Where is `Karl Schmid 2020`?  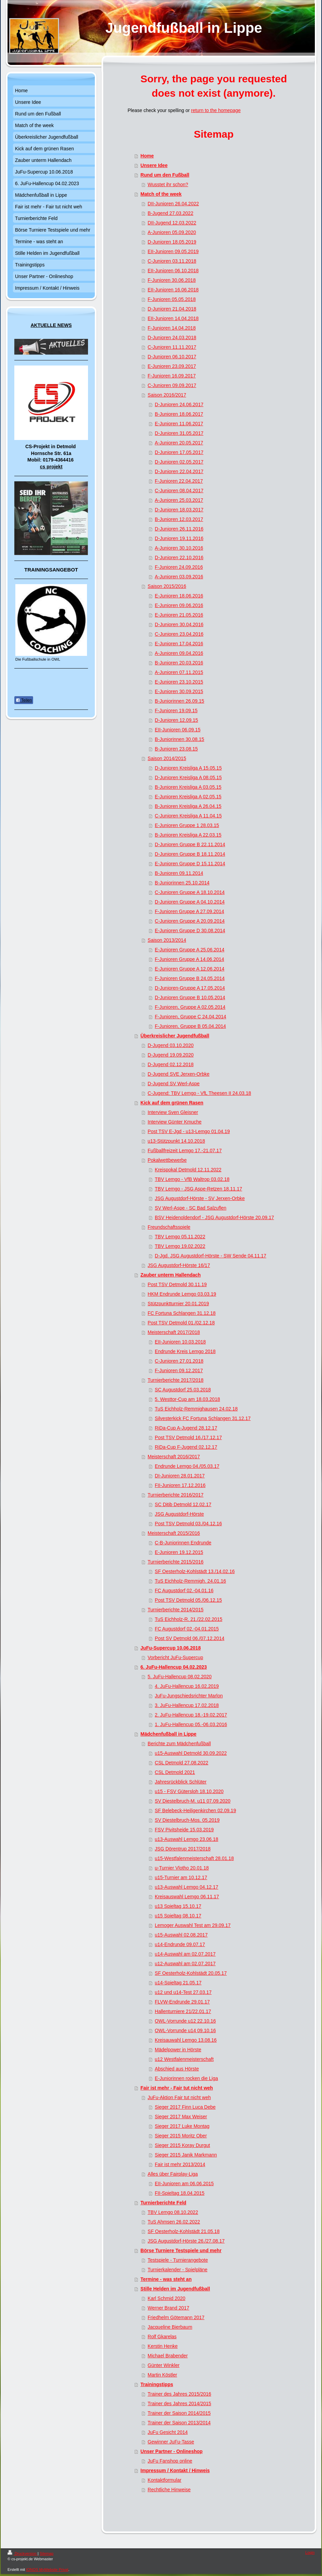
Karl Schmid 2020 is located at coordinates (167, 2298).